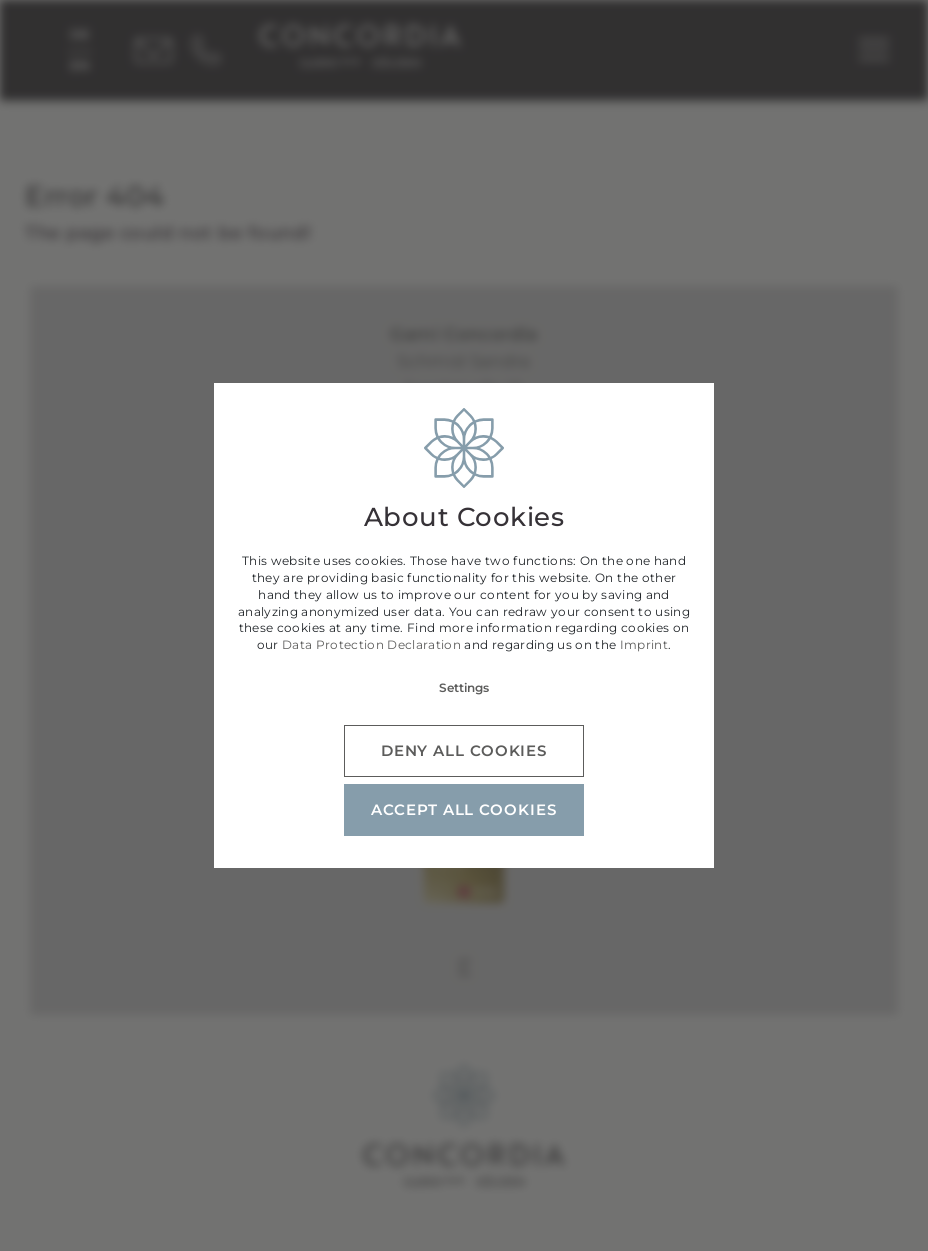  Describe the element at coordinates (371, 644) in the screenshot. I see `Data Protection Declaration` at that location.